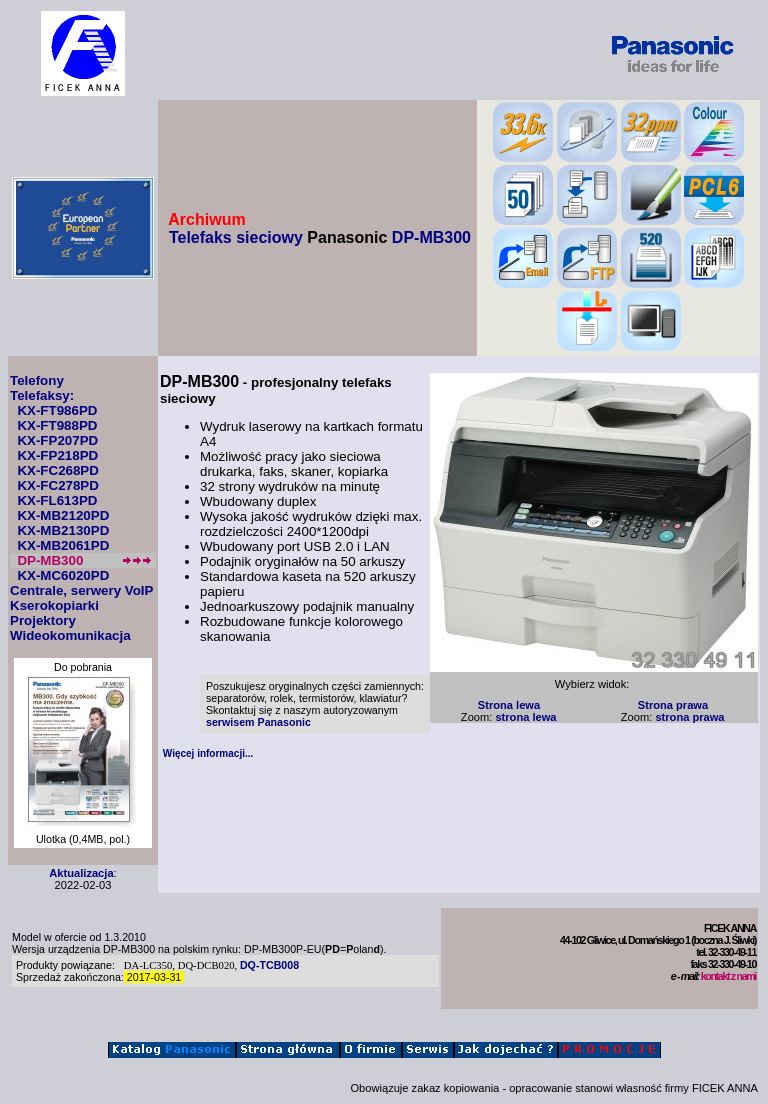 This screenshot has width=768, height=1104. I want to click on Telefony, so click(37, 380).